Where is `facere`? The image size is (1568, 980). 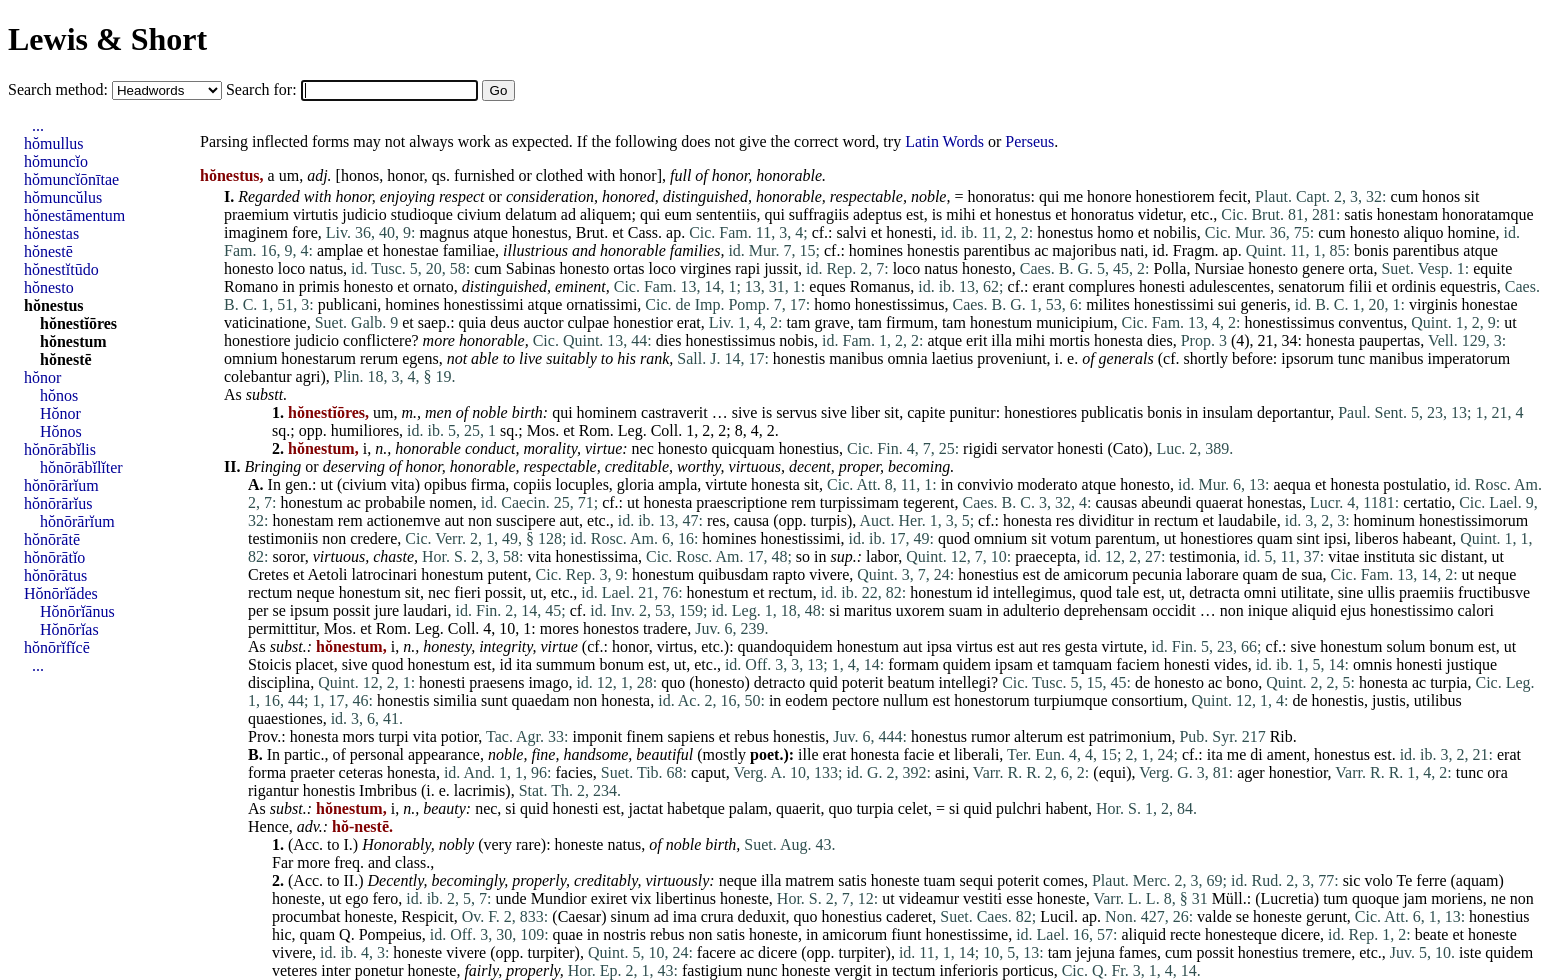
facere is located at coordinates (716, 952).